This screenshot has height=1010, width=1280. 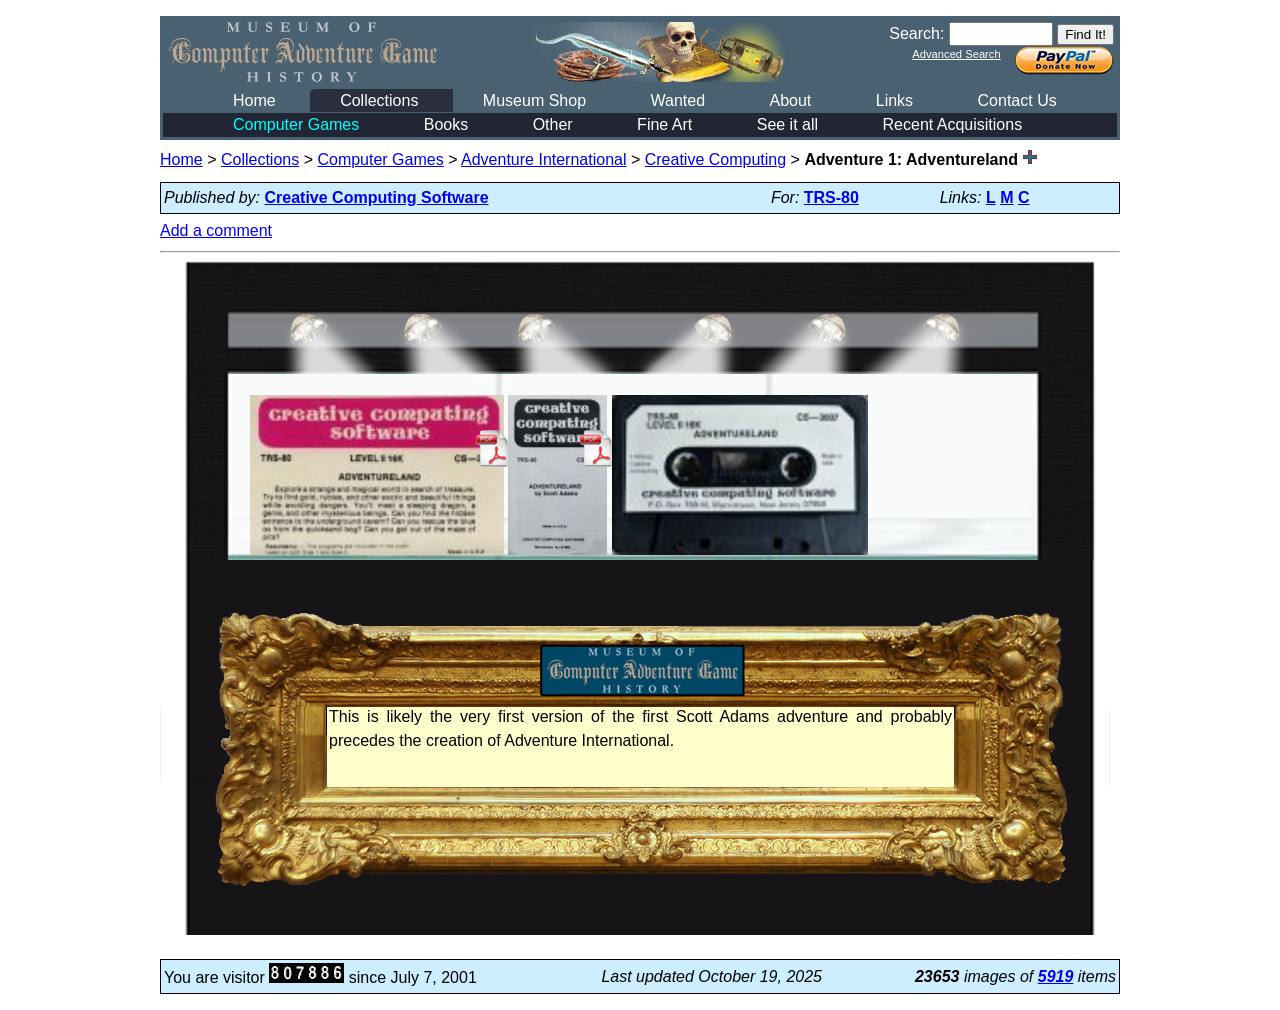 I want to click on Books, so click(x=446, y=124).